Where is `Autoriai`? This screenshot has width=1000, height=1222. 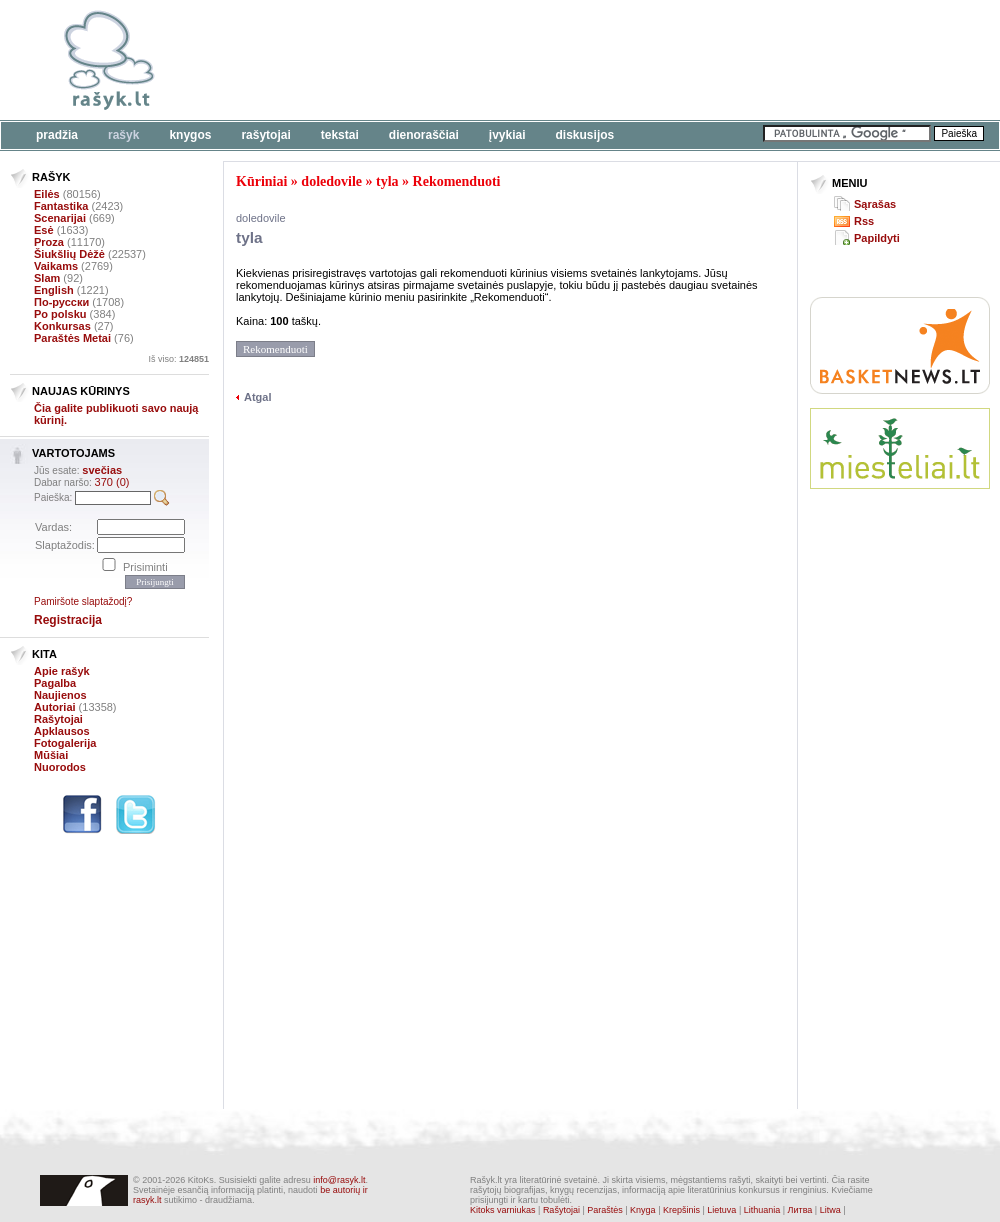 Autoriai is located at coordinates (55, 707).